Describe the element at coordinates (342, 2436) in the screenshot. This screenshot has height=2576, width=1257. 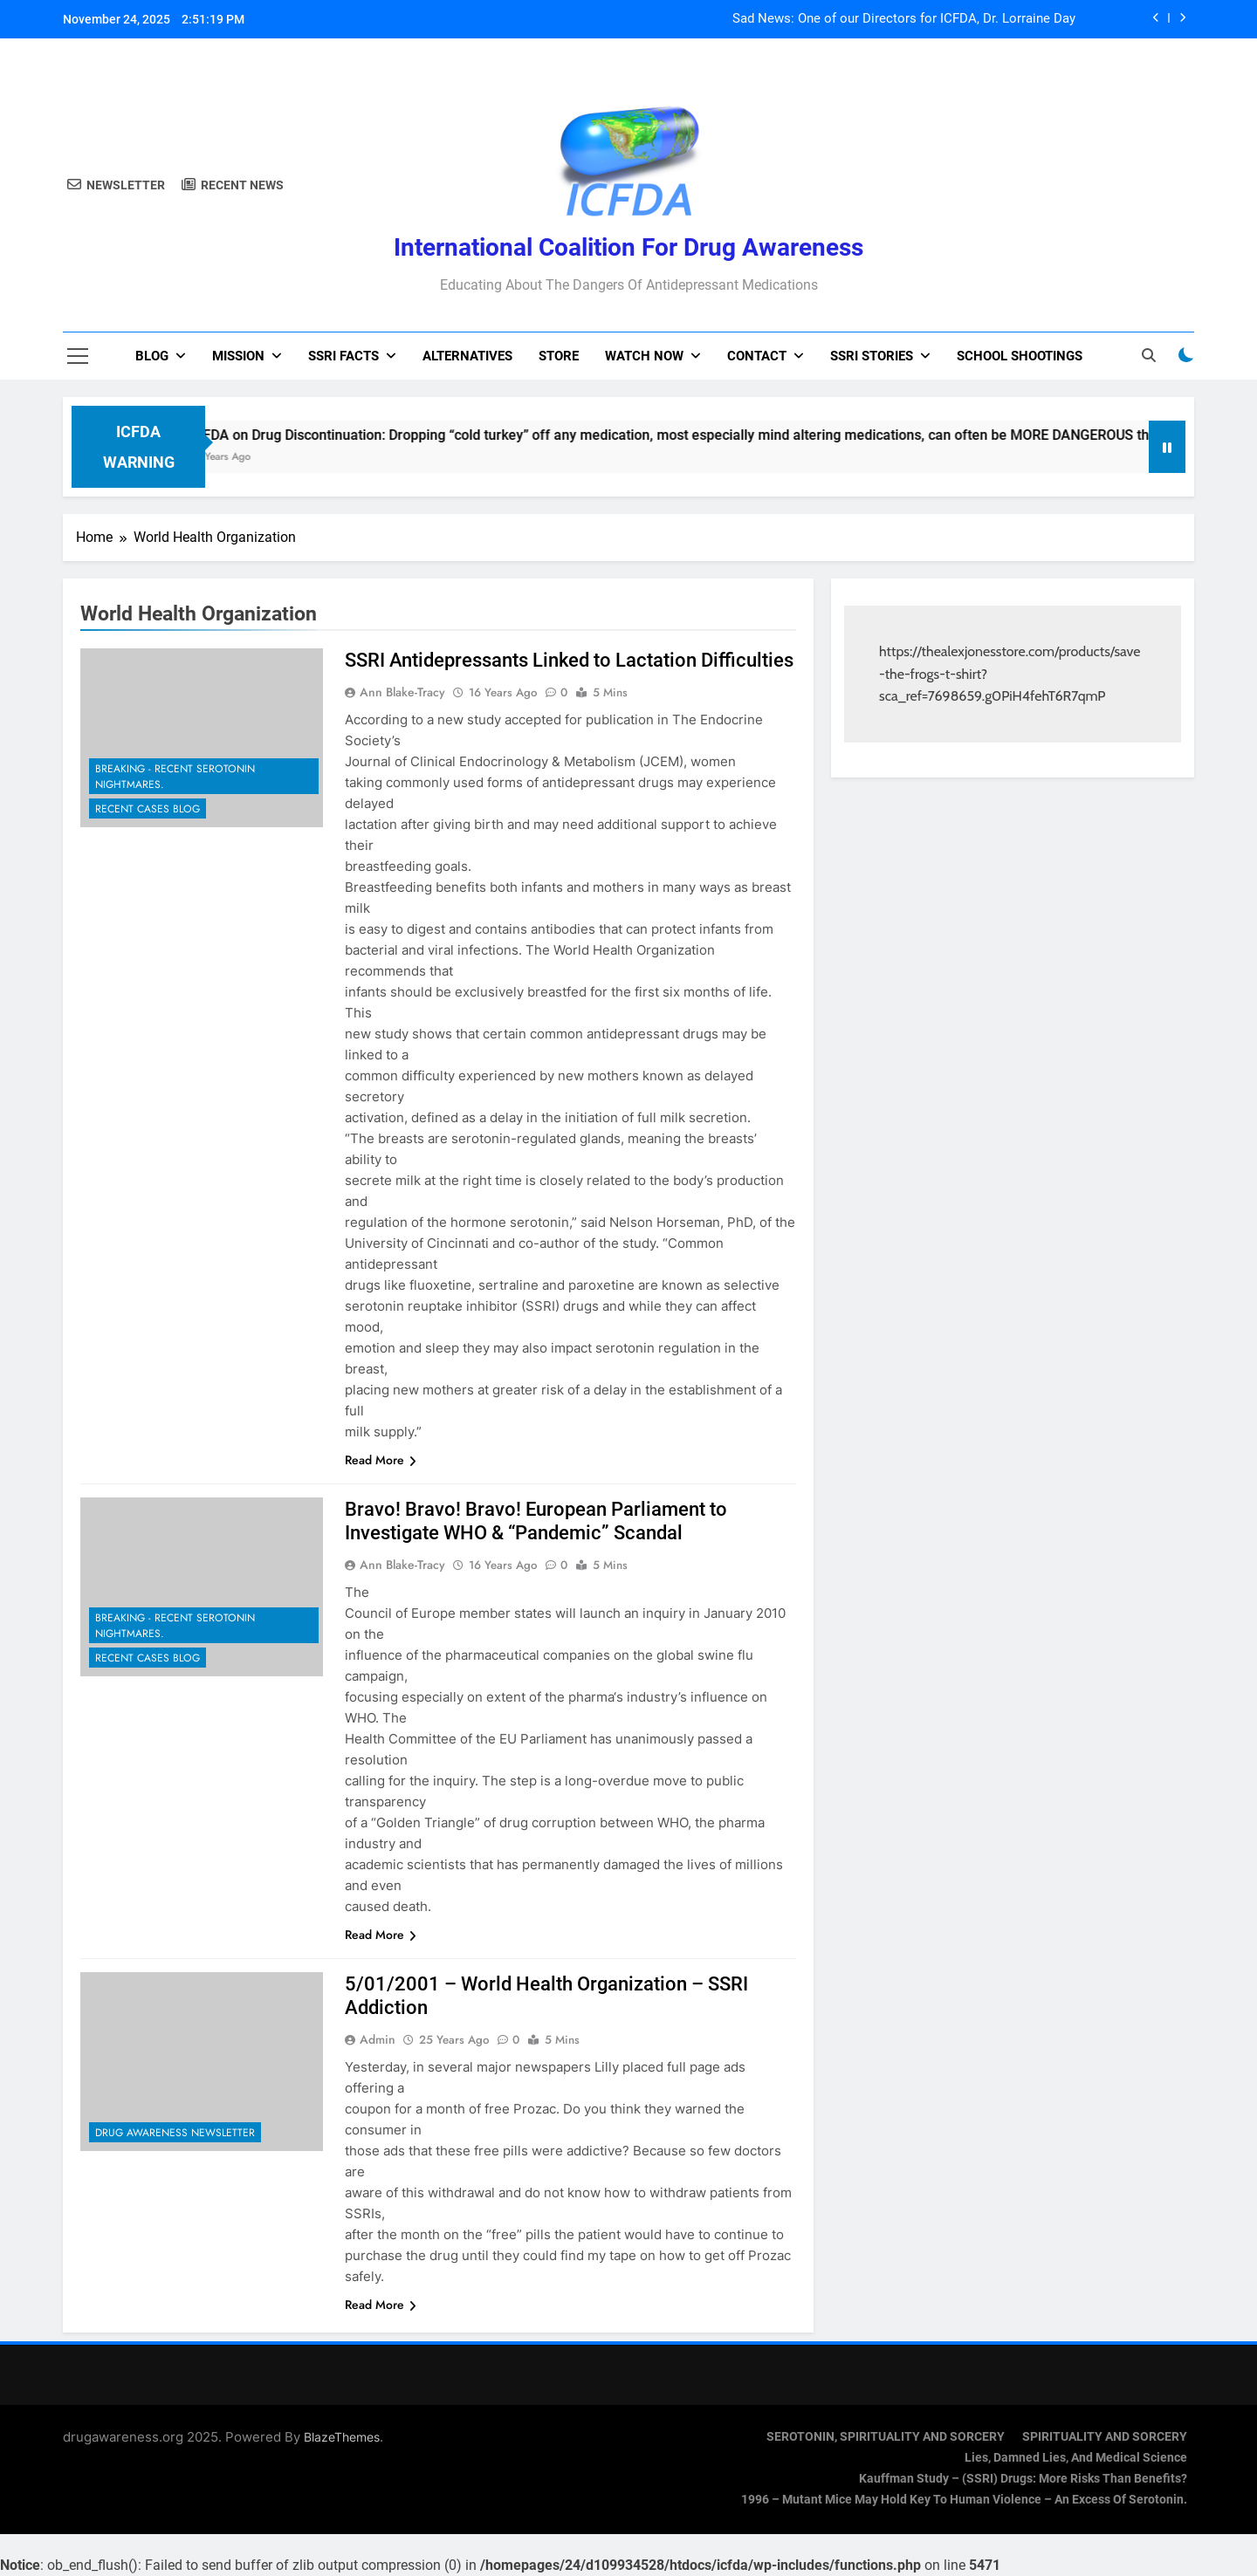
I see `BlazeThemes` at that location.